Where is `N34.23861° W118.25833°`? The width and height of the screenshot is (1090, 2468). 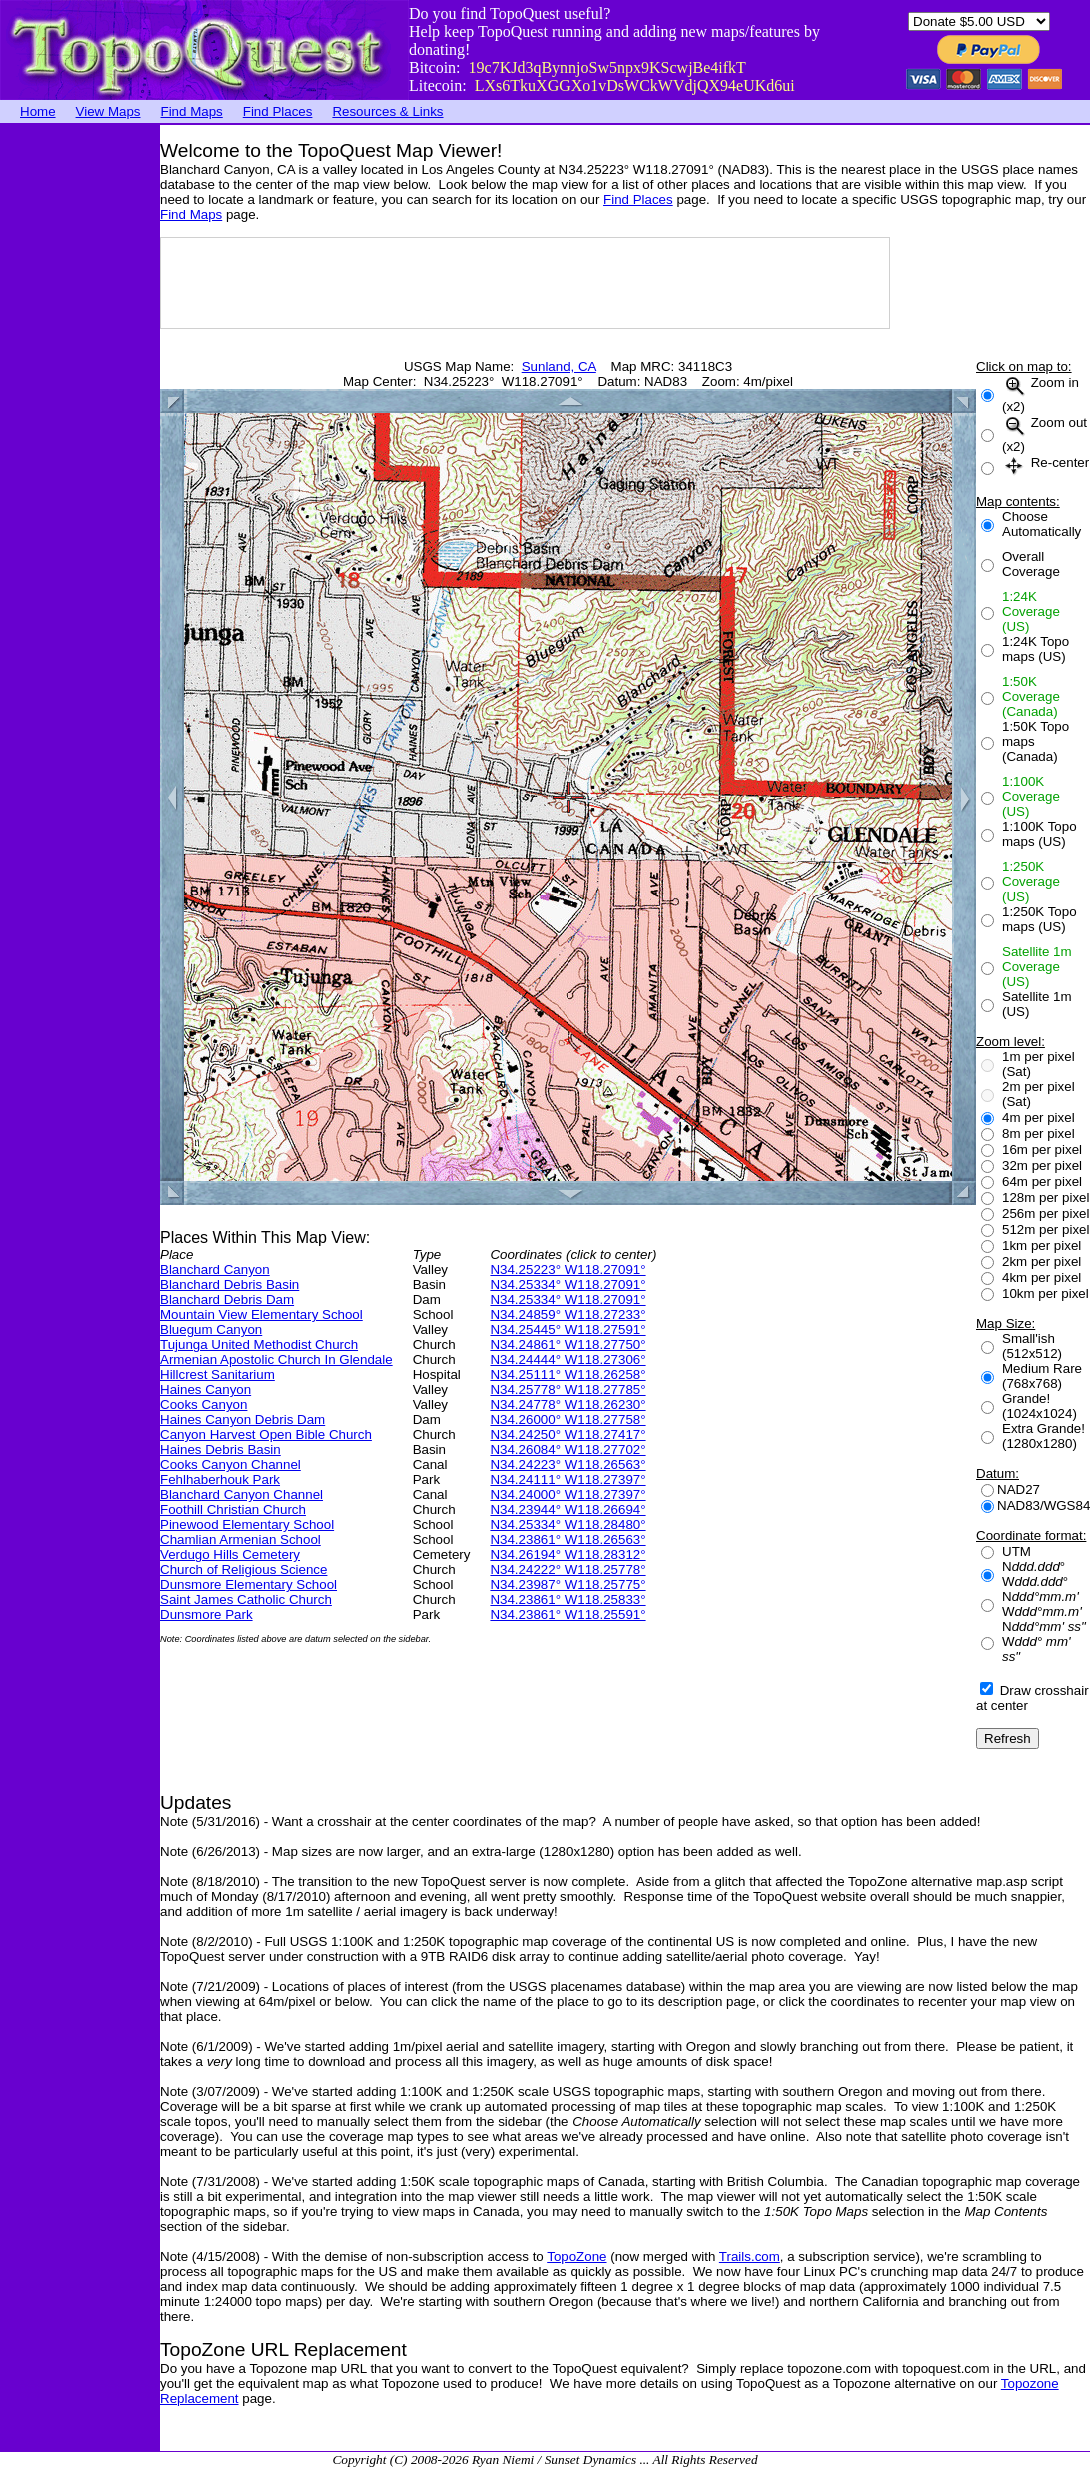 N34.23861° W118.25833° is located at coordinates (567, 1599).